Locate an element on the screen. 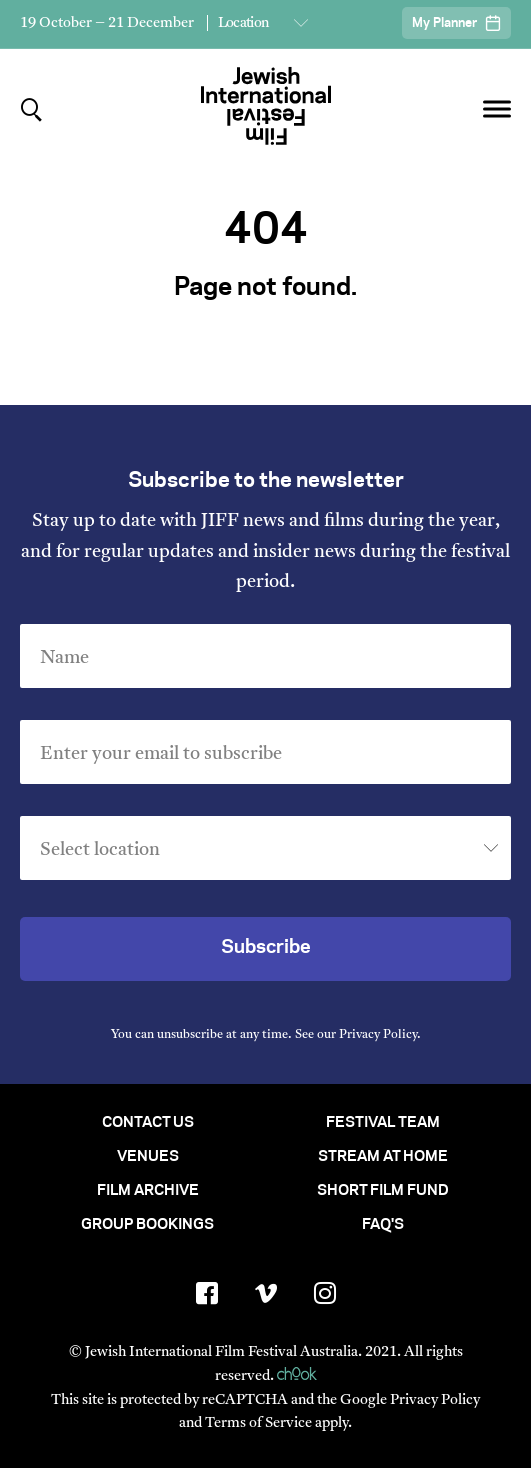  Stream At Home is located at coordinates (383, 1157).